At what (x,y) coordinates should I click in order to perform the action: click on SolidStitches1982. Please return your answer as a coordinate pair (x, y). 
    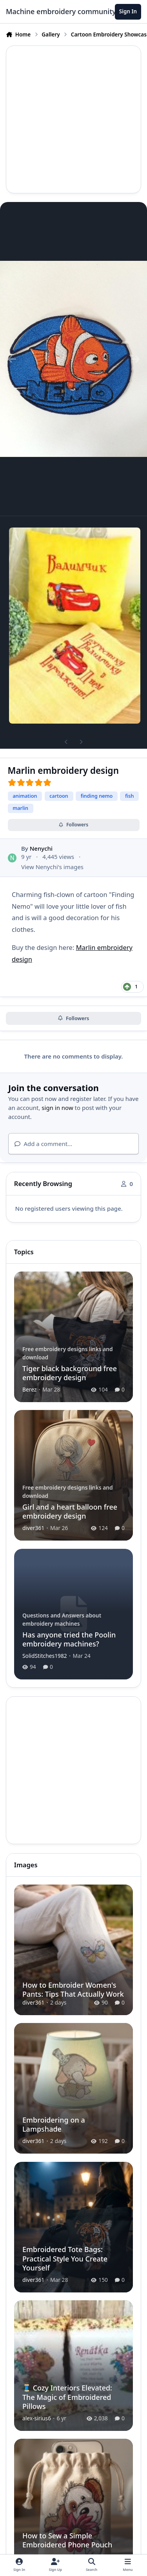
    Looking at the image, I should click on (44, 1655).